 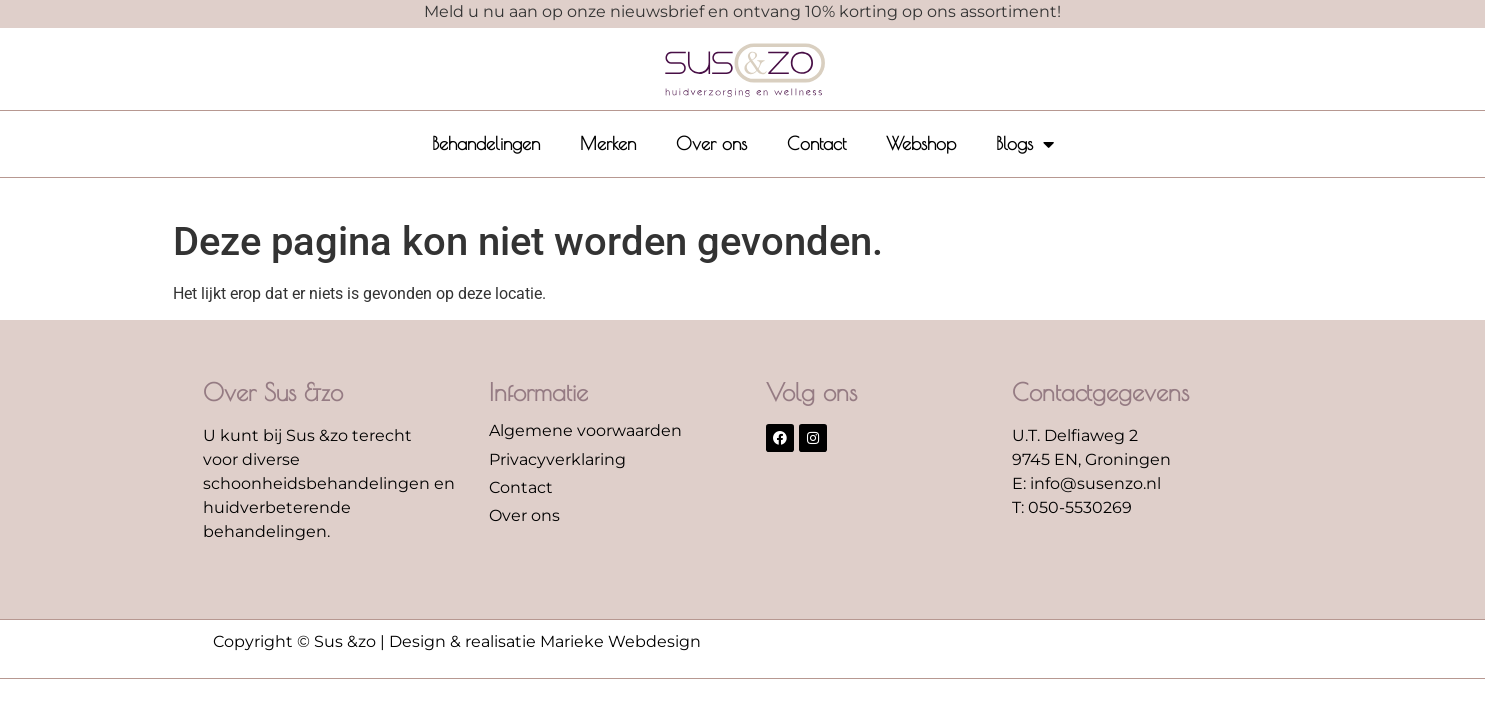 What do you see at coordinates (1025, 144) in the screenshot?
I see `Blogs` at bounding box center [1025, 144].